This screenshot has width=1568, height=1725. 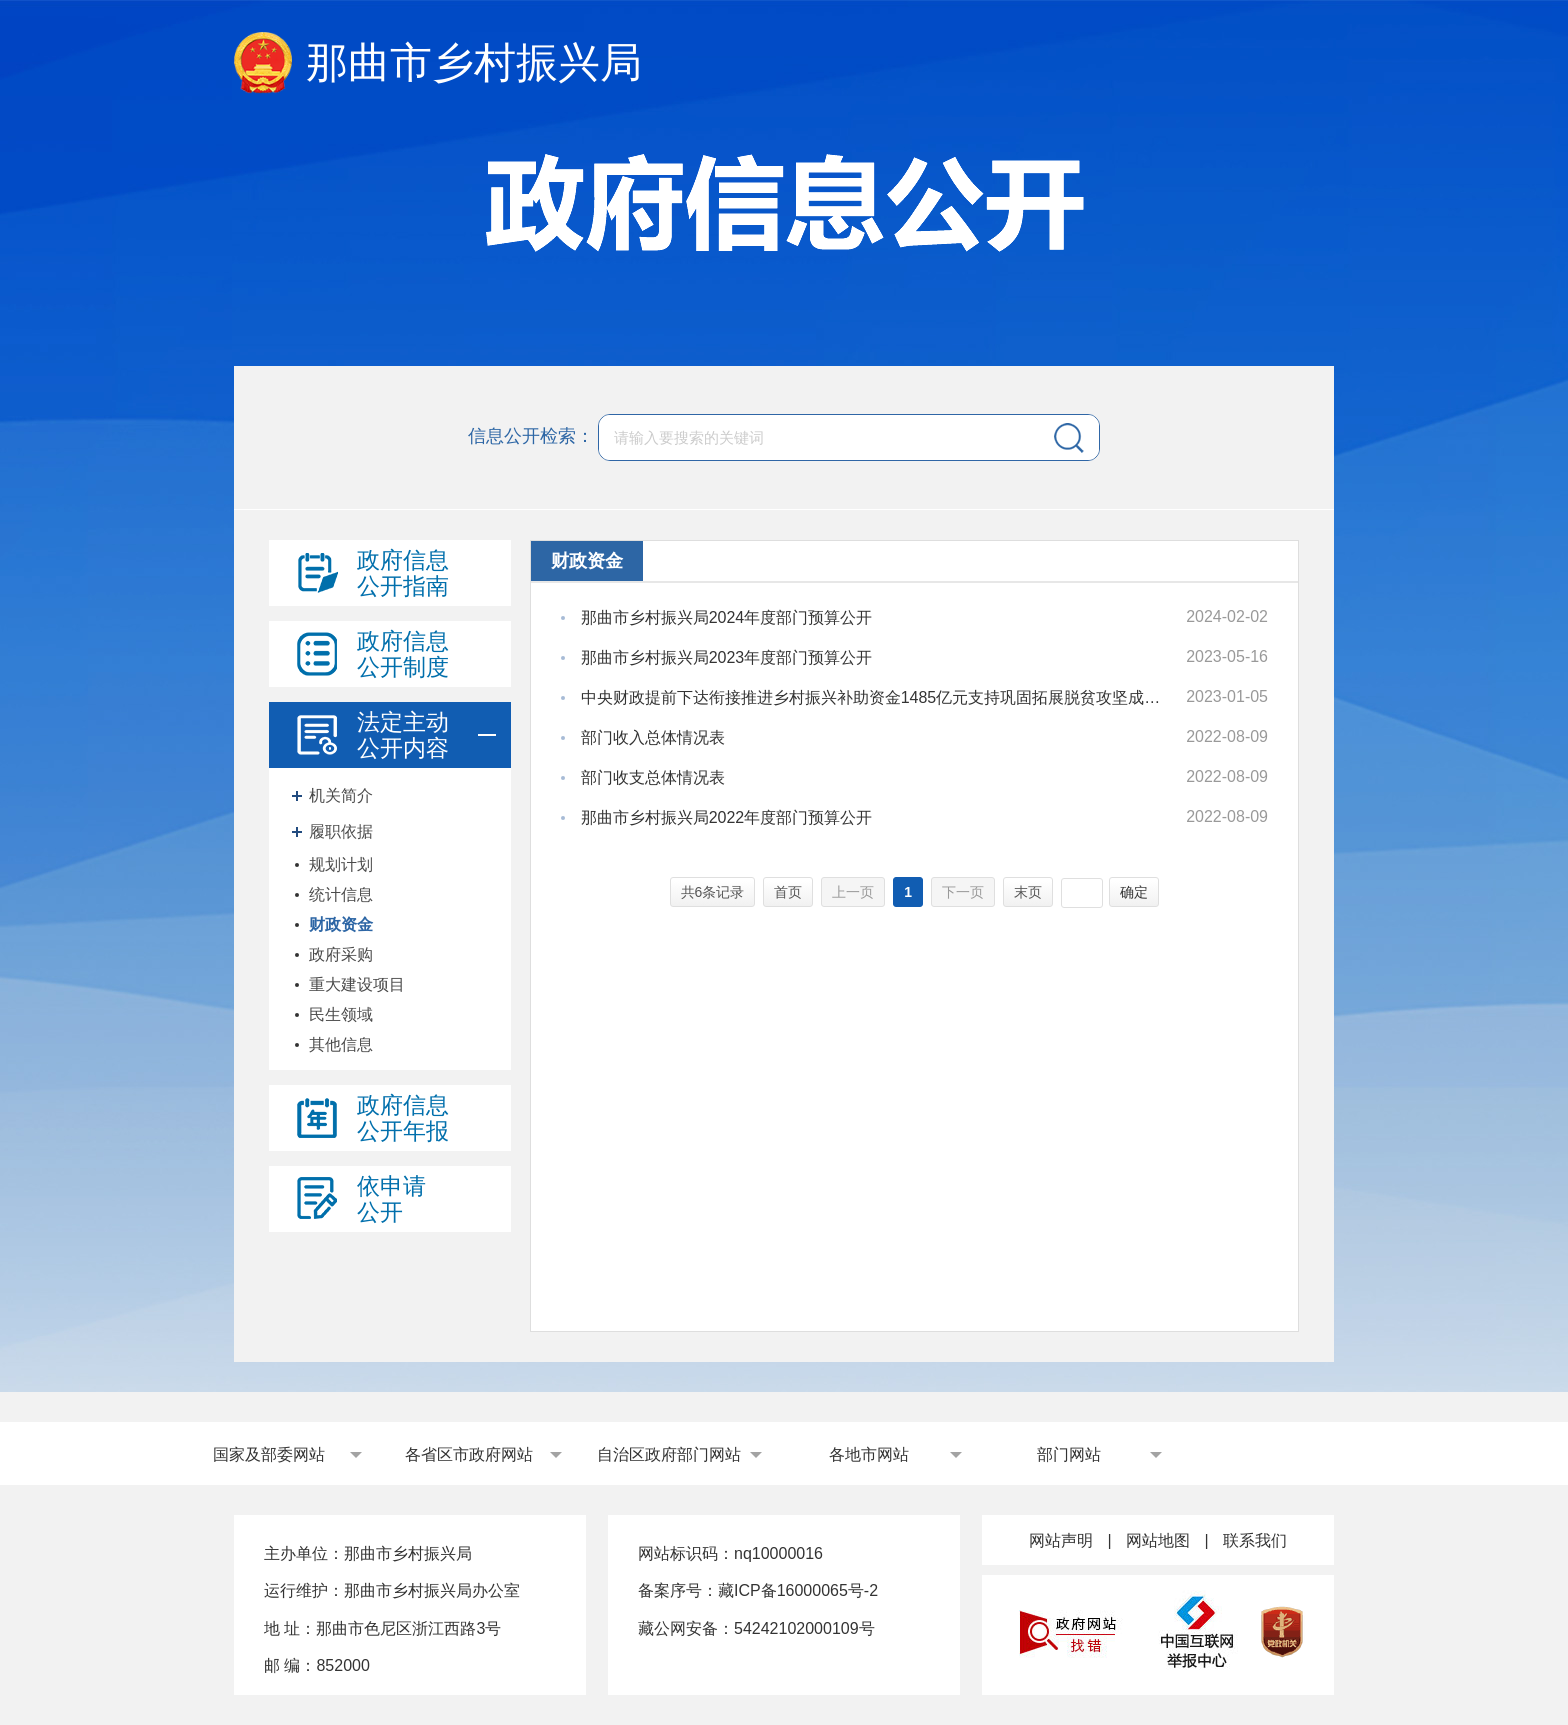 What do you see at coordinates (653, 777) in the screenshot?
I see `部门收支总体情况表` at bounding box center [653, 777].